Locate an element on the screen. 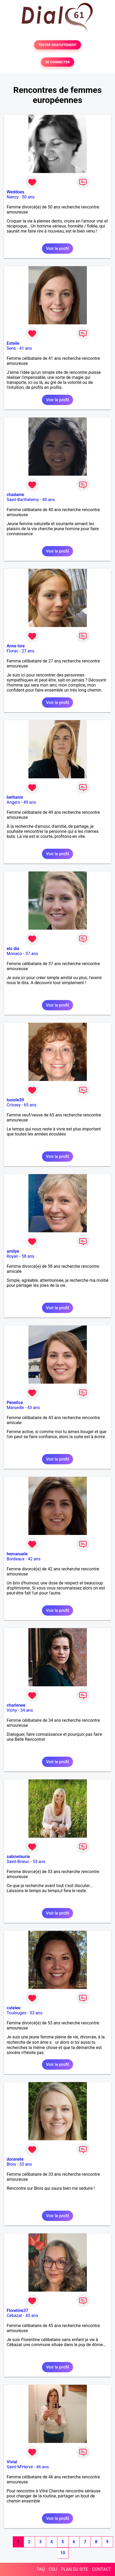 The height and width of the screenshot is (2576, 115). 34 ans is located at coordinates (26, 1710).